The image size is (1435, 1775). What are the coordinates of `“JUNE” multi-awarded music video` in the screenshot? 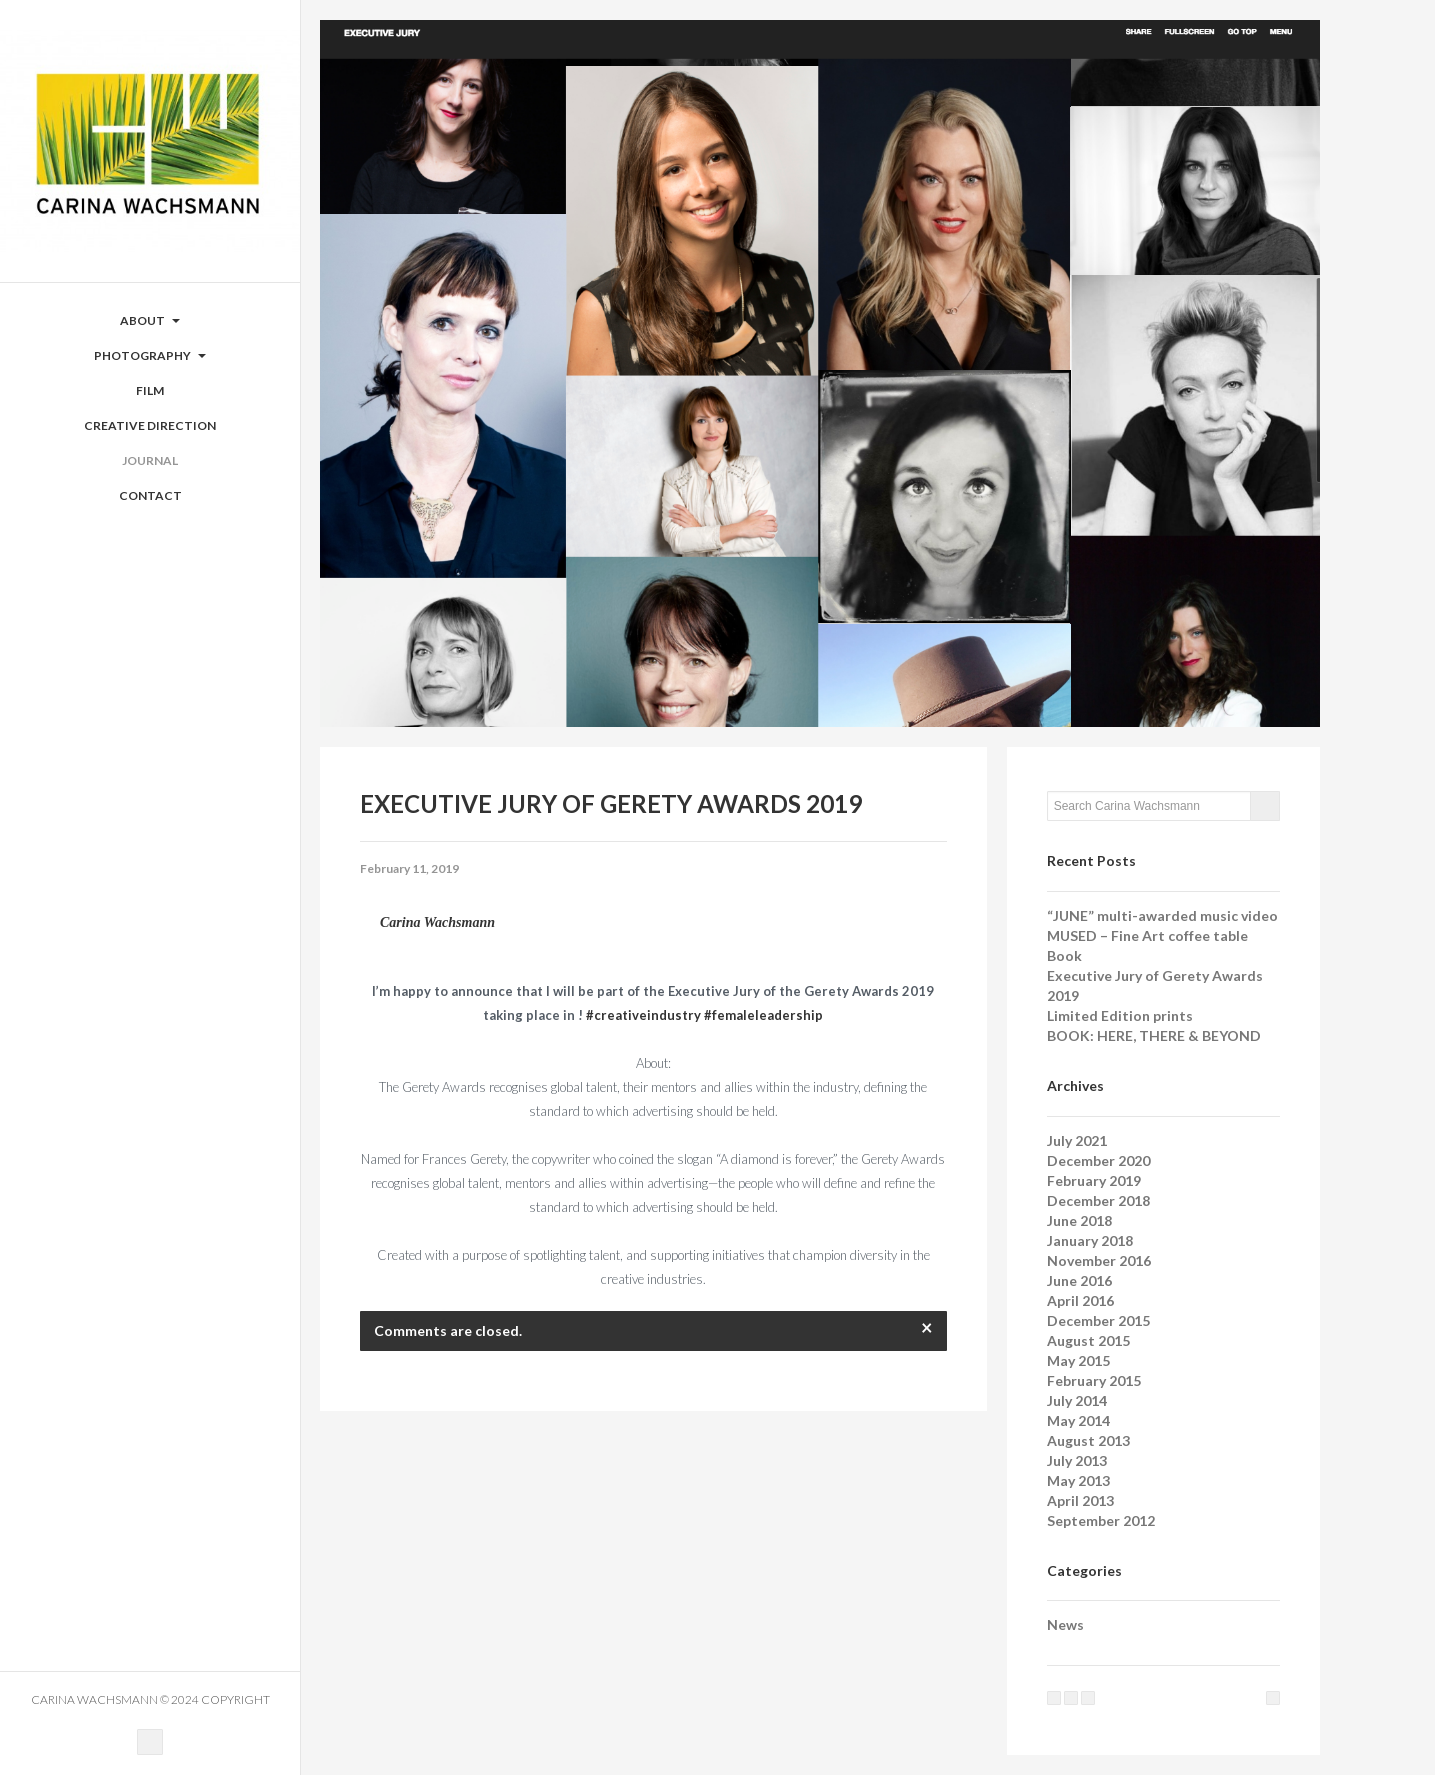 It's located at (1162, 915).